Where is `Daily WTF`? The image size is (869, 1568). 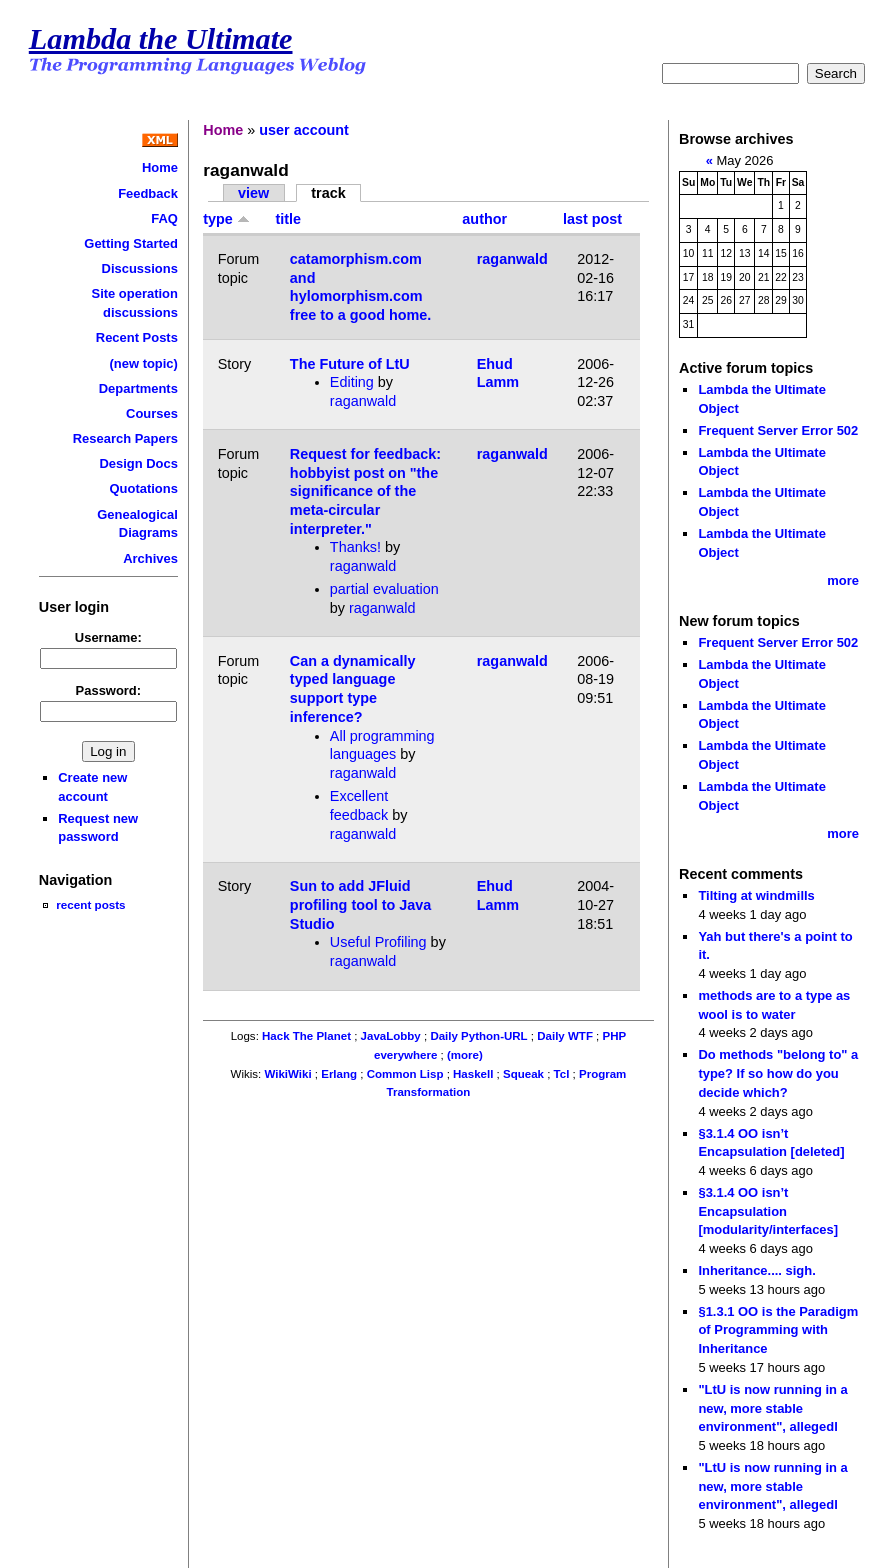 Daily WTF is located at coordinates (565, 1036).